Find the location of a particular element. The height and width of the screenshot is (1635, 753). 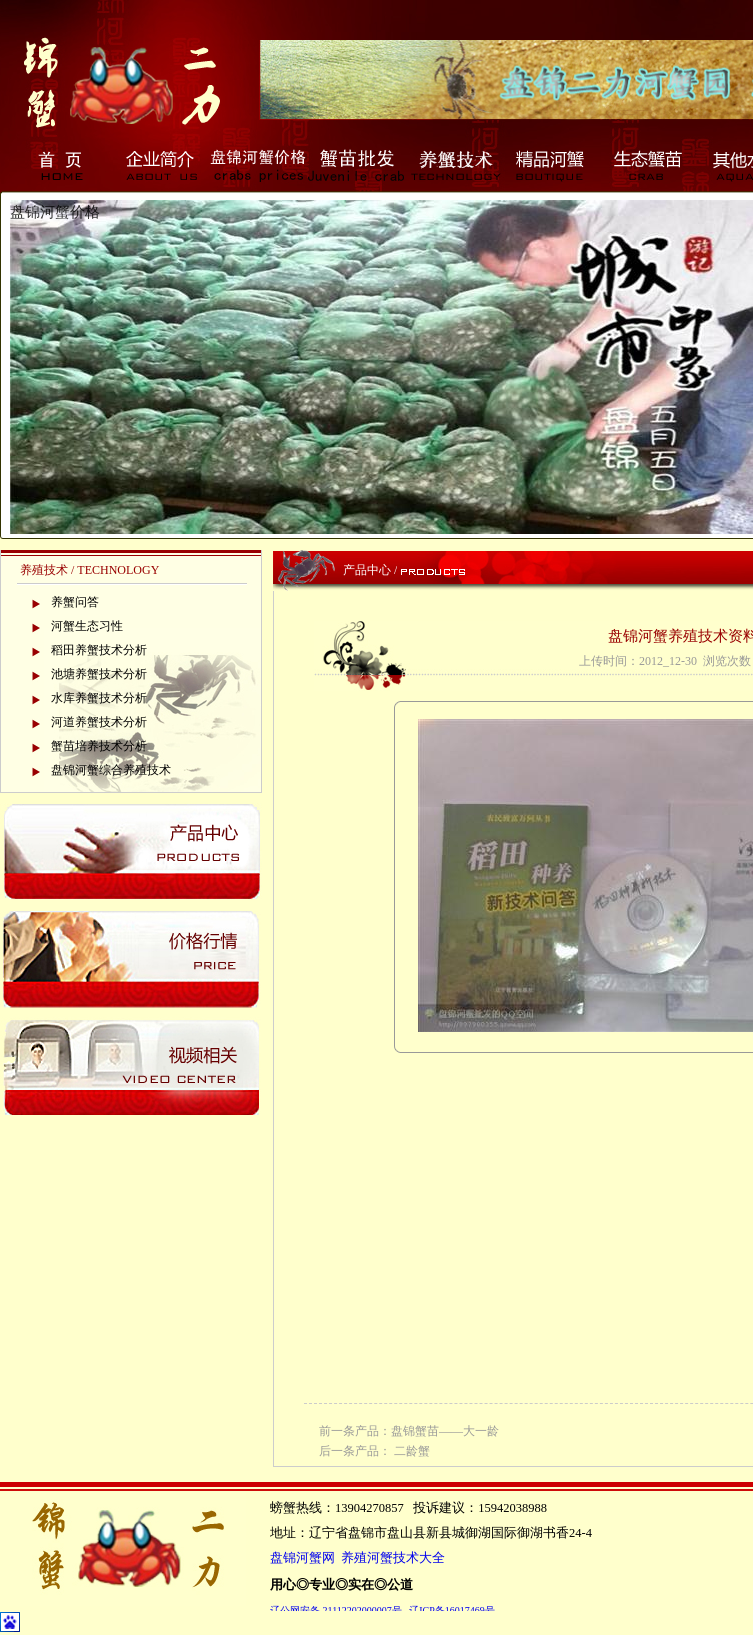

水库养蟹技术分析 is located at coordinates (99, 698).